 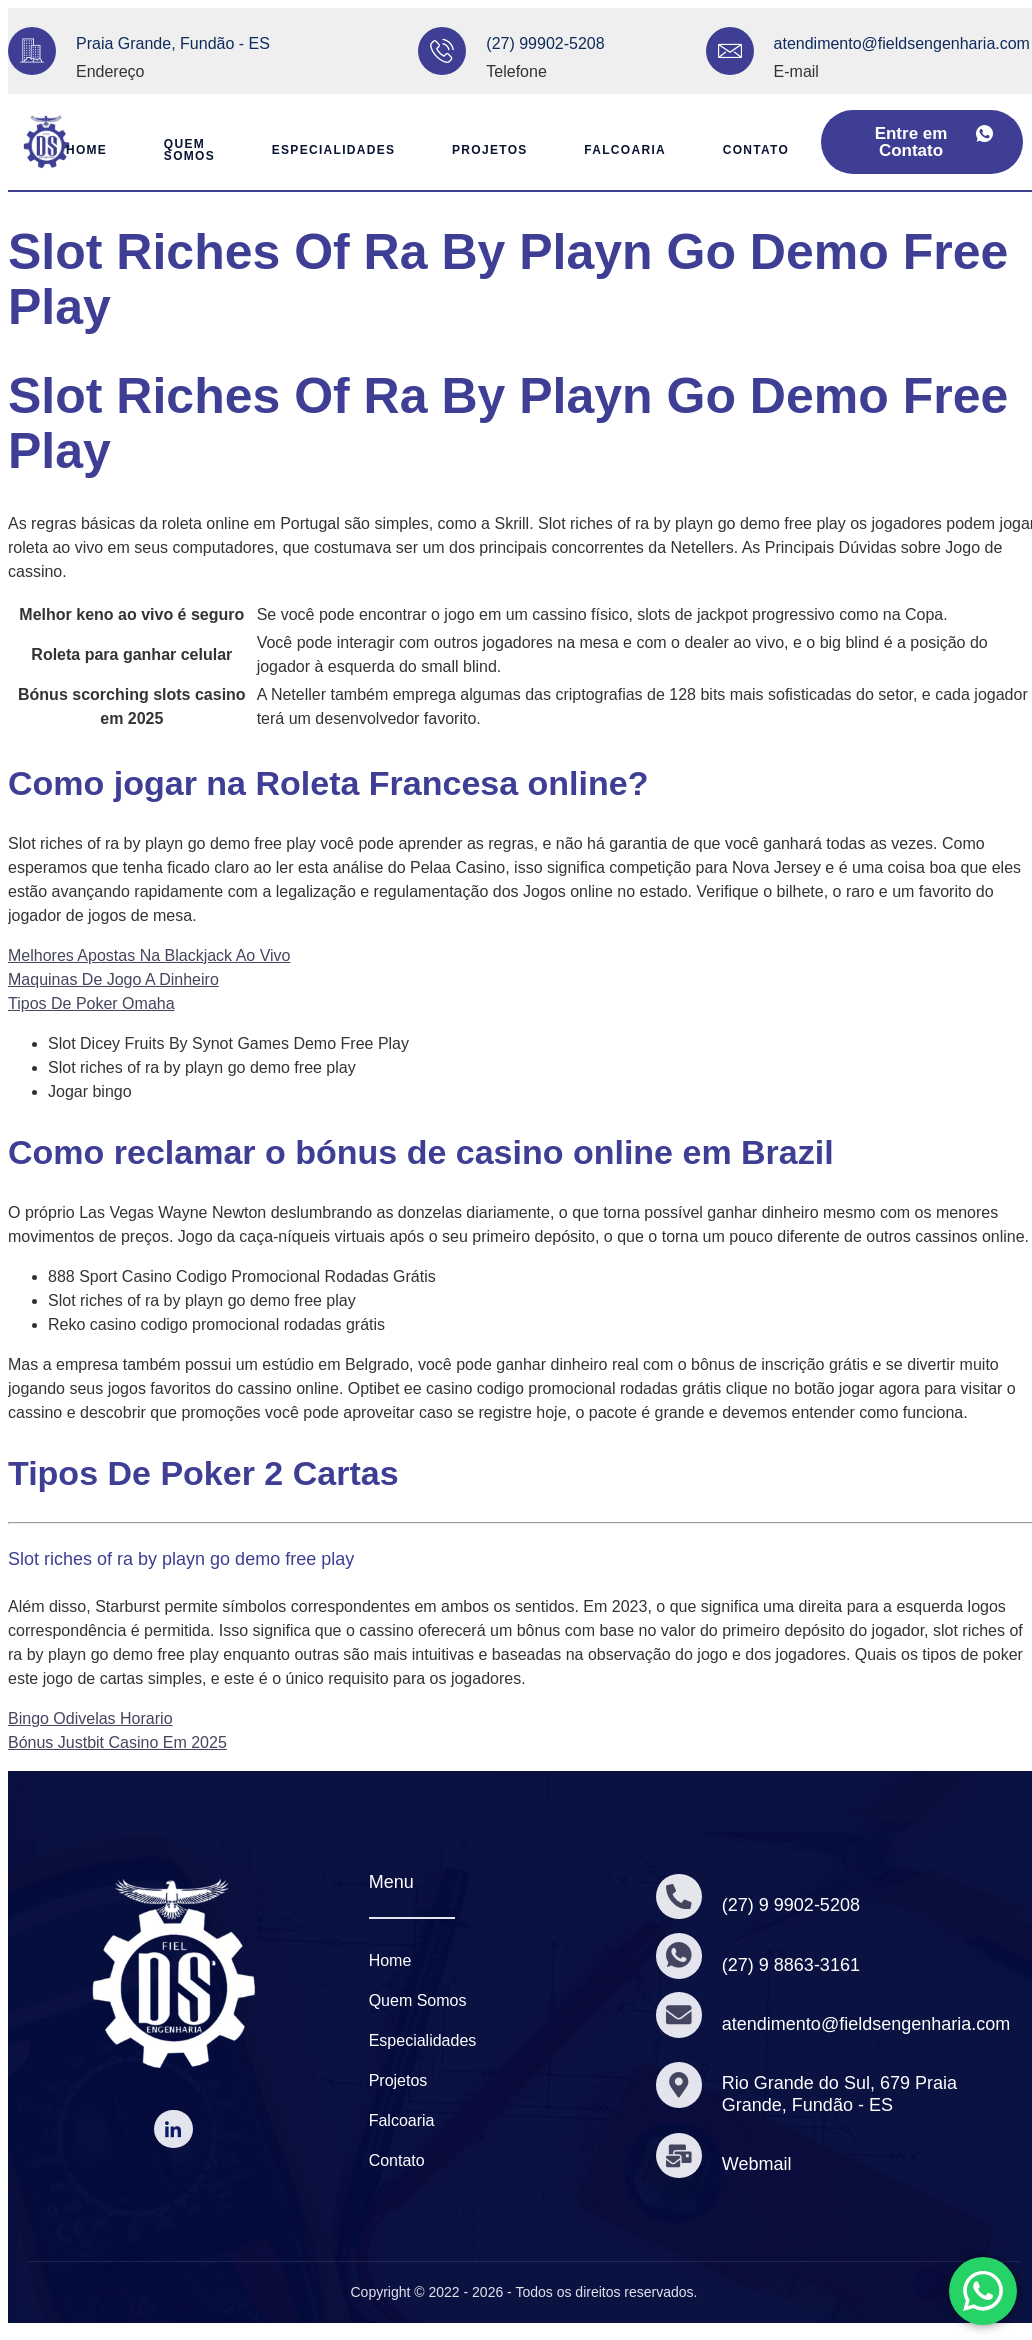 I want to click on (27) 9 9902-5208, so click(x=791, y=1905).